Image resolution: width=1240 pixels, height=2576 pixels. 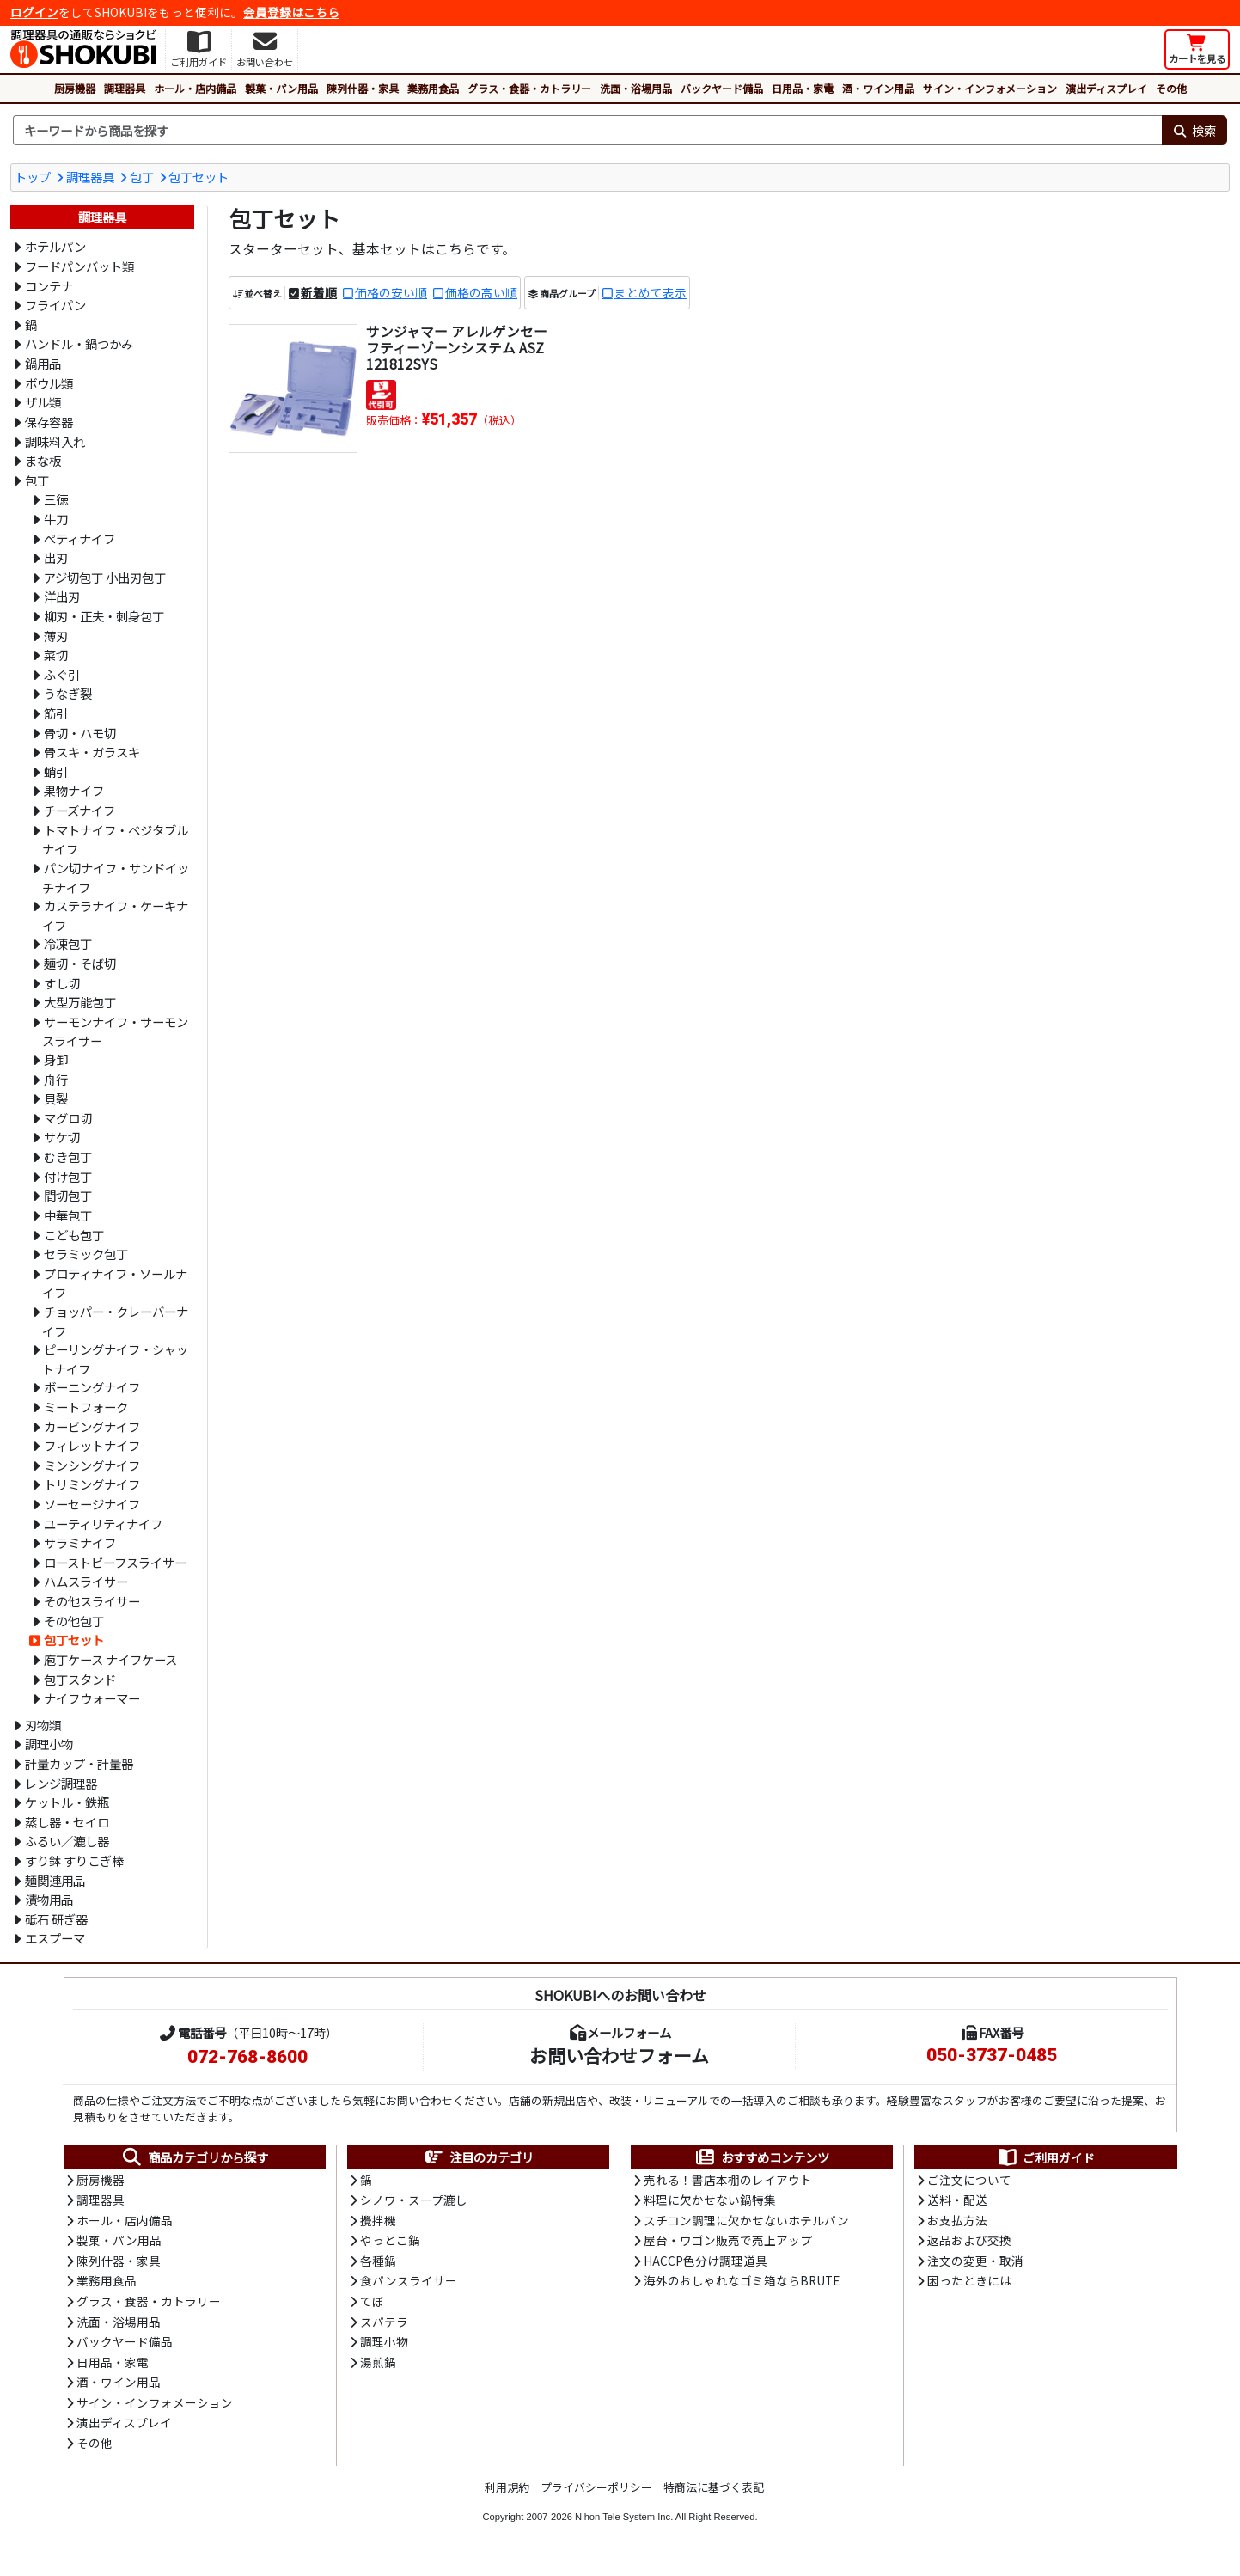 I want to click on 包丁スタンド, so click(x=80, y=1679).